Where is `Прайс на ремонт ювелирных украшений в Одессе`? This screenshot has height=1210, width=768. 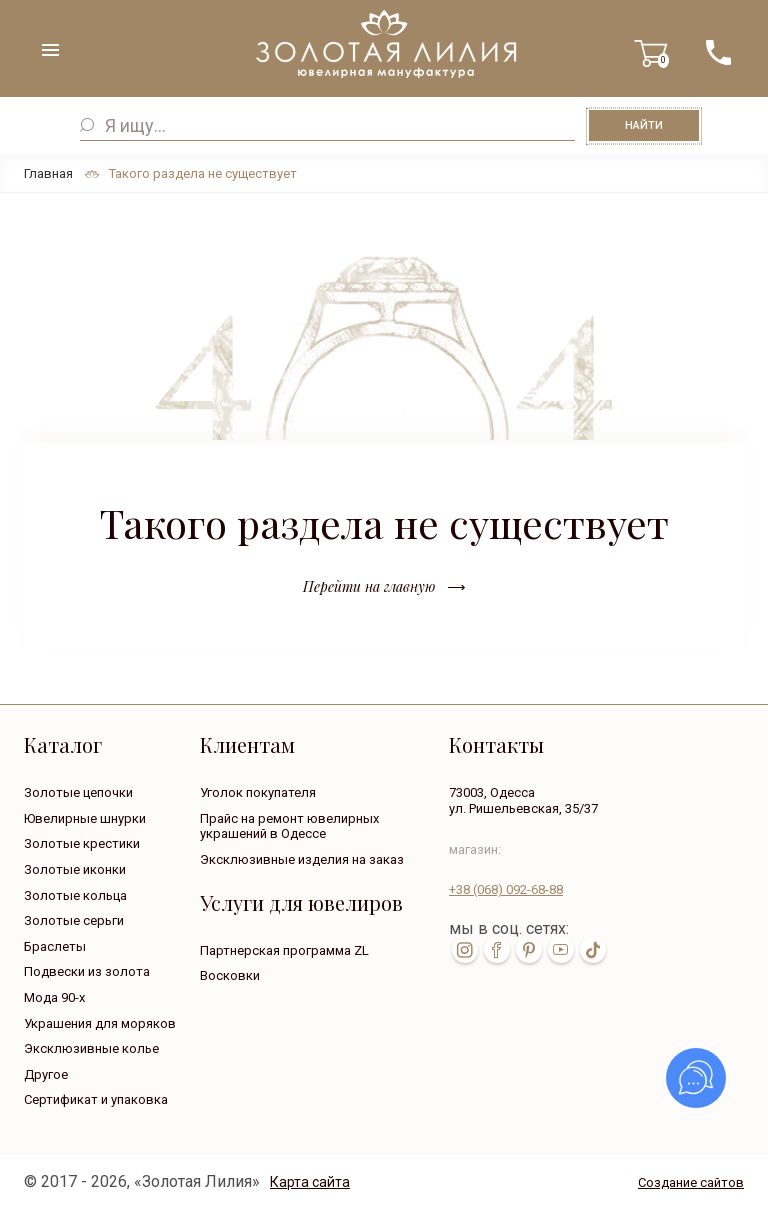 Прайс на ремонт ювелирных украшений в Одессе is located at coordinates (289, 826).